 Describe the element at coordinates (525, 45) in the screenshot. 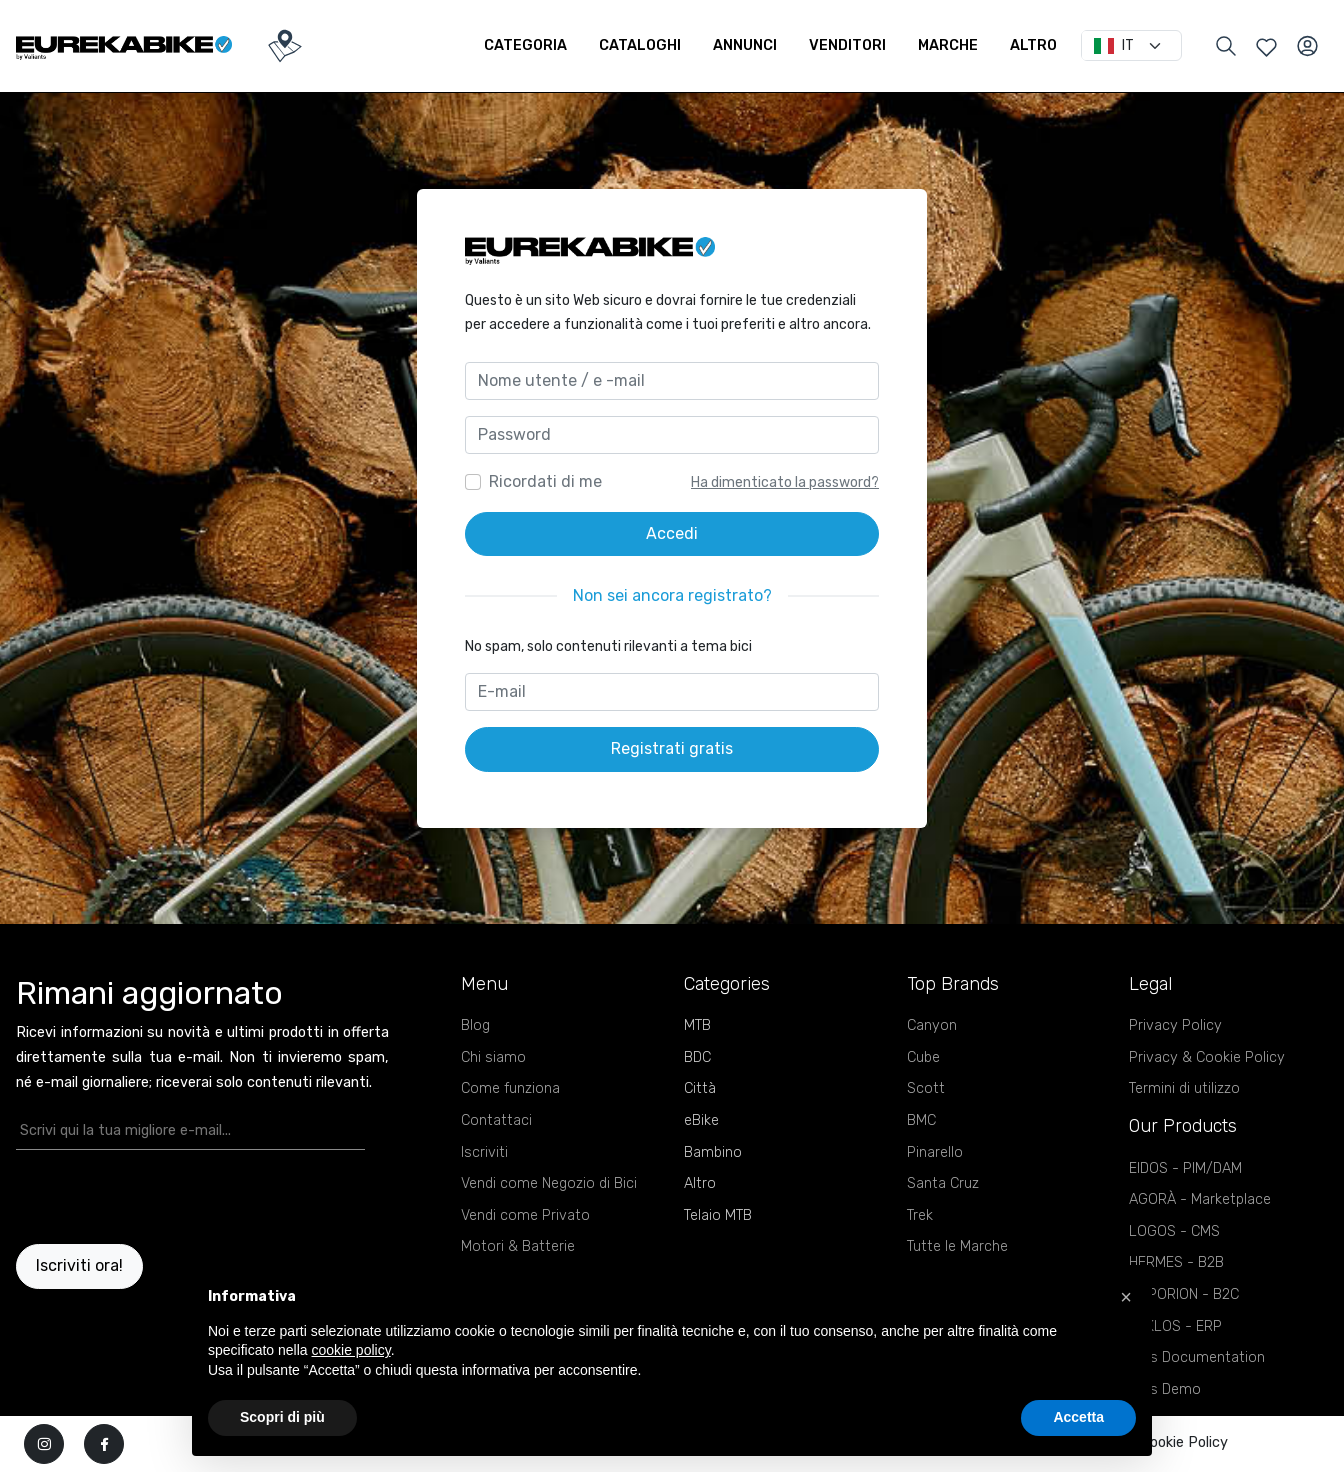

I see `Categoria` at that location.